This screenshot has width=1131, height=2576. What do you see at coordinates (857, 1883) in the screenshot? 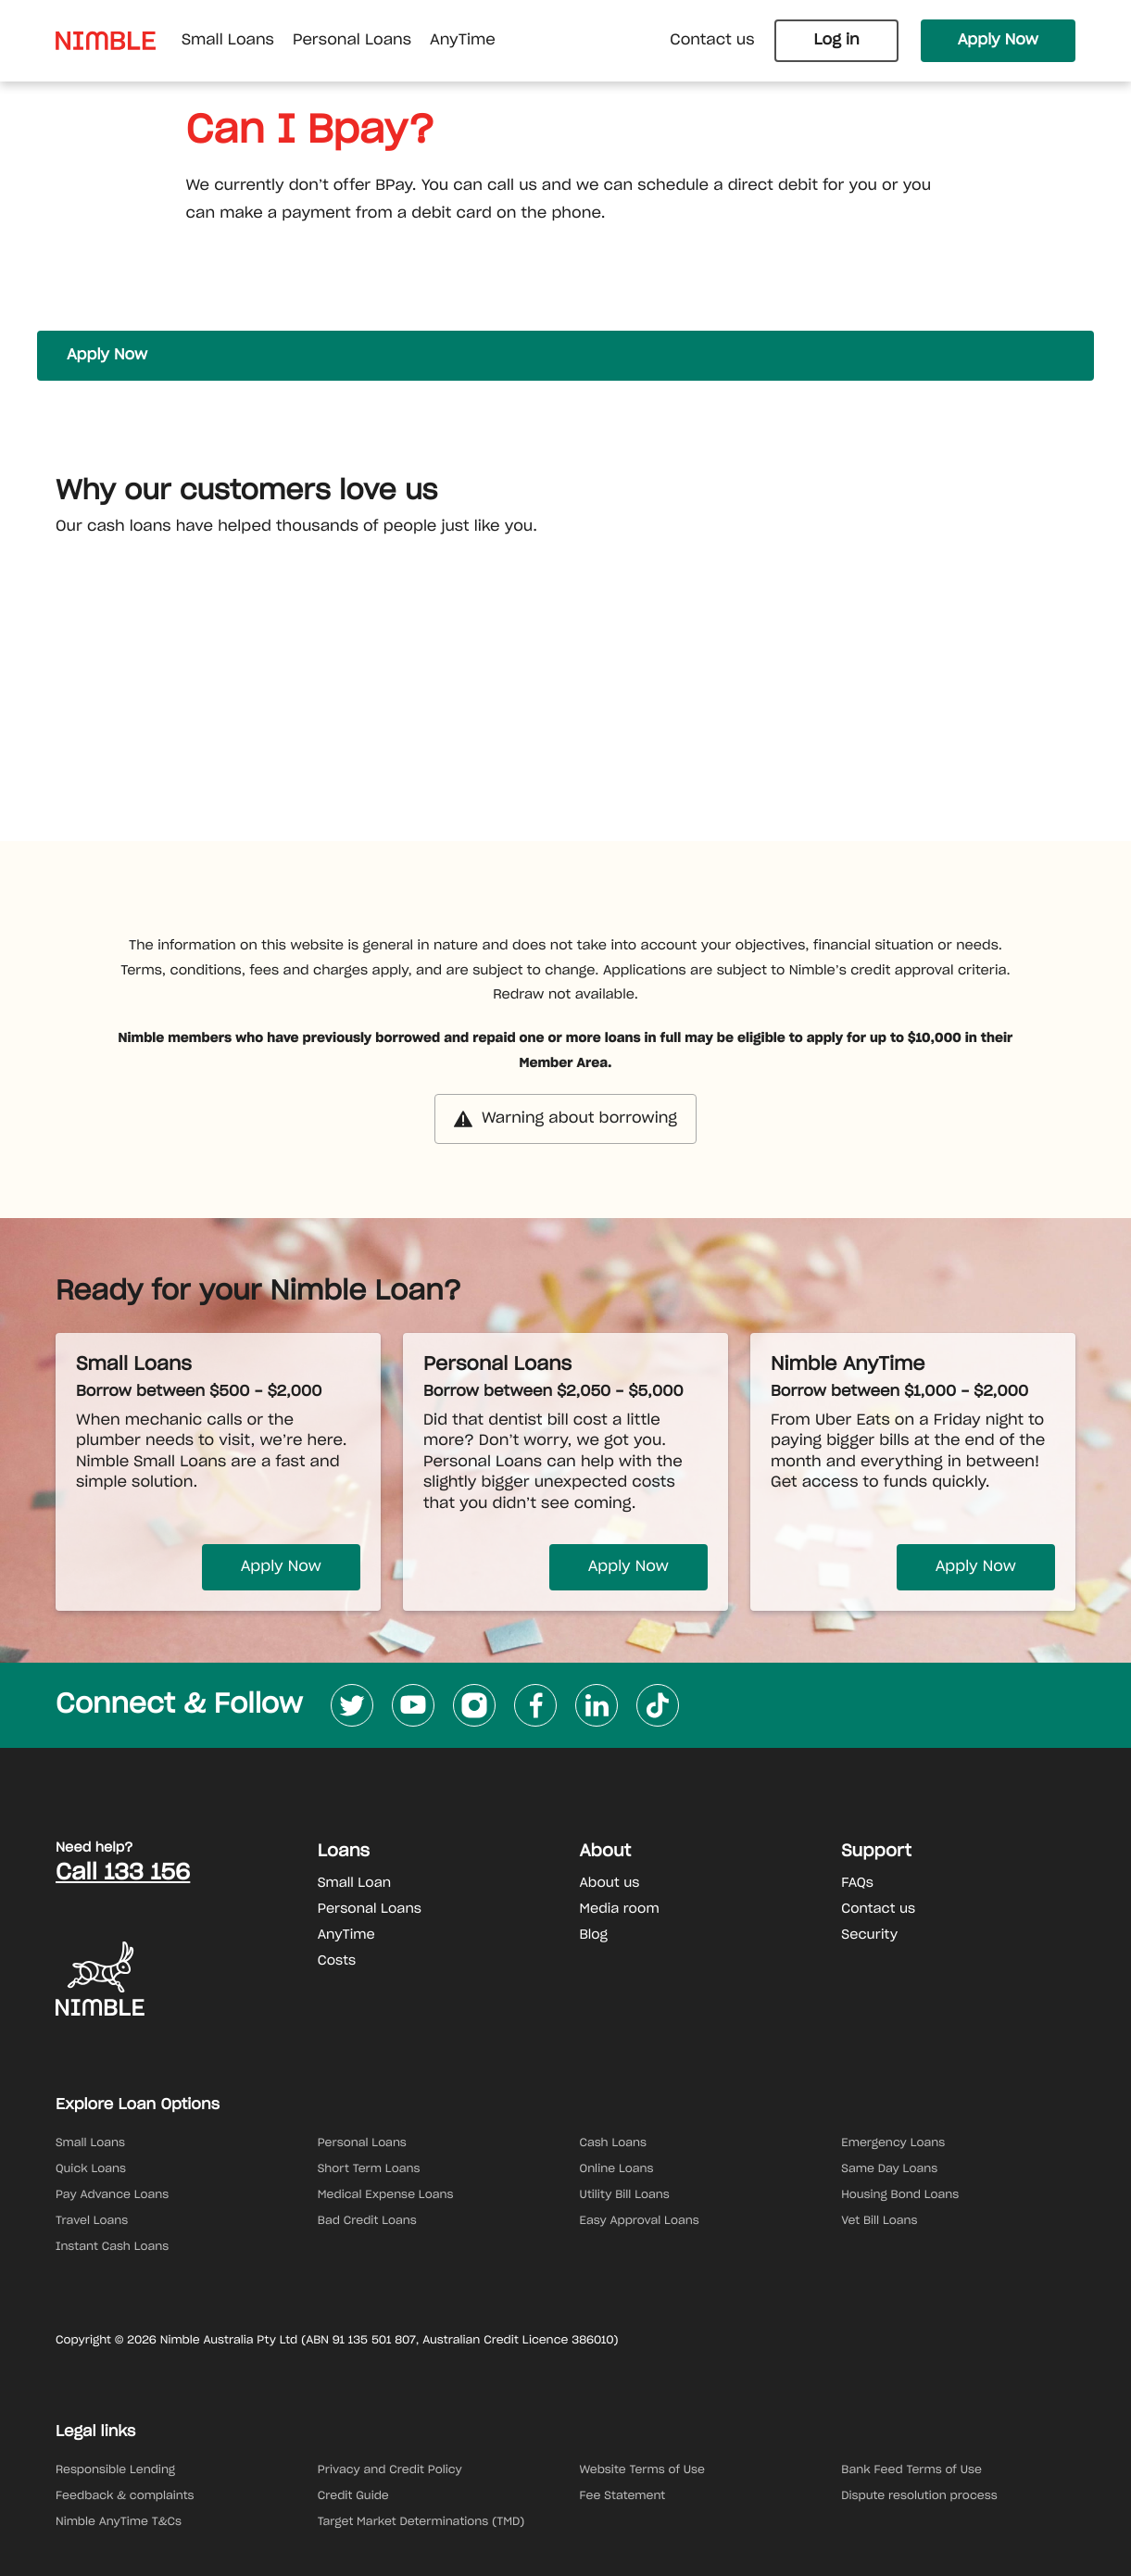
I see `FAQs` at bounding box center [857, 1883].